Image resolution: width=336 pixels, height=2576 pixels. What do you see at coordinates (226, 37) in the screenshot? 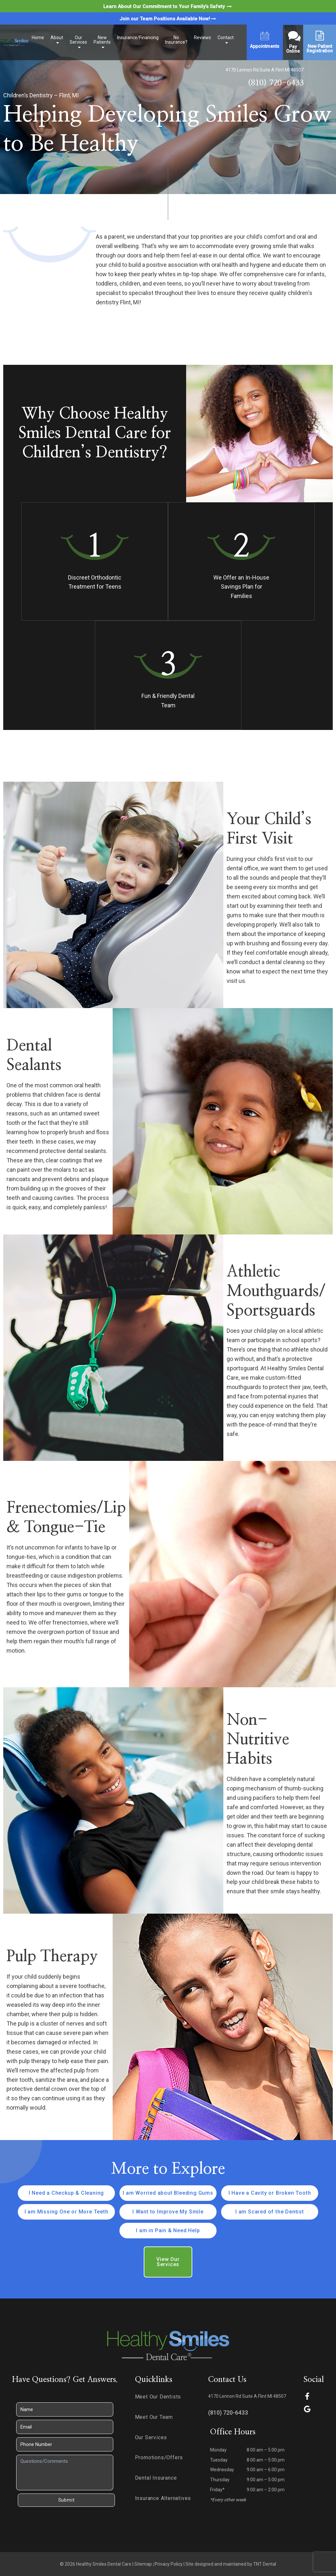
I see `Contact` at bounding box center [226, 37].